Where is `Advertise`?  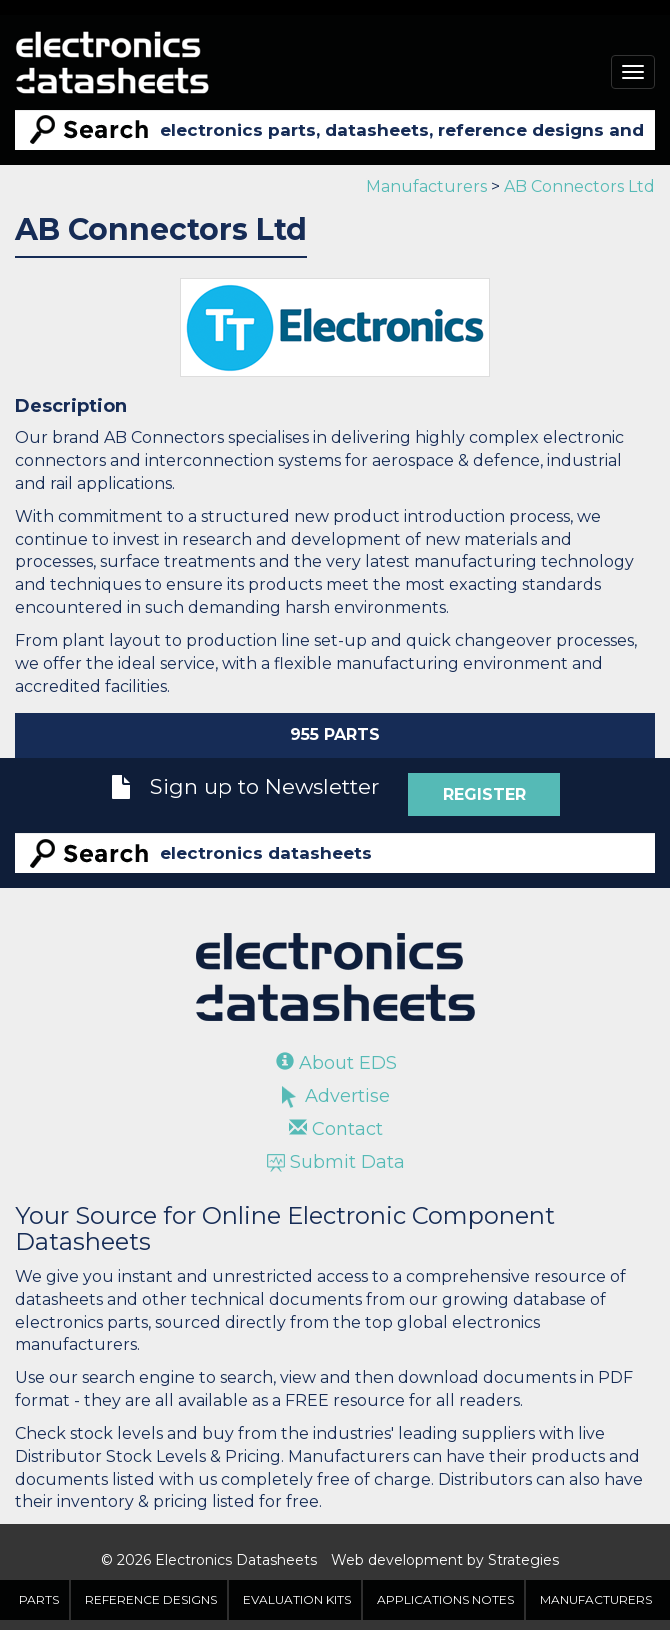
Advertise is located at coordinates (336, 1096).